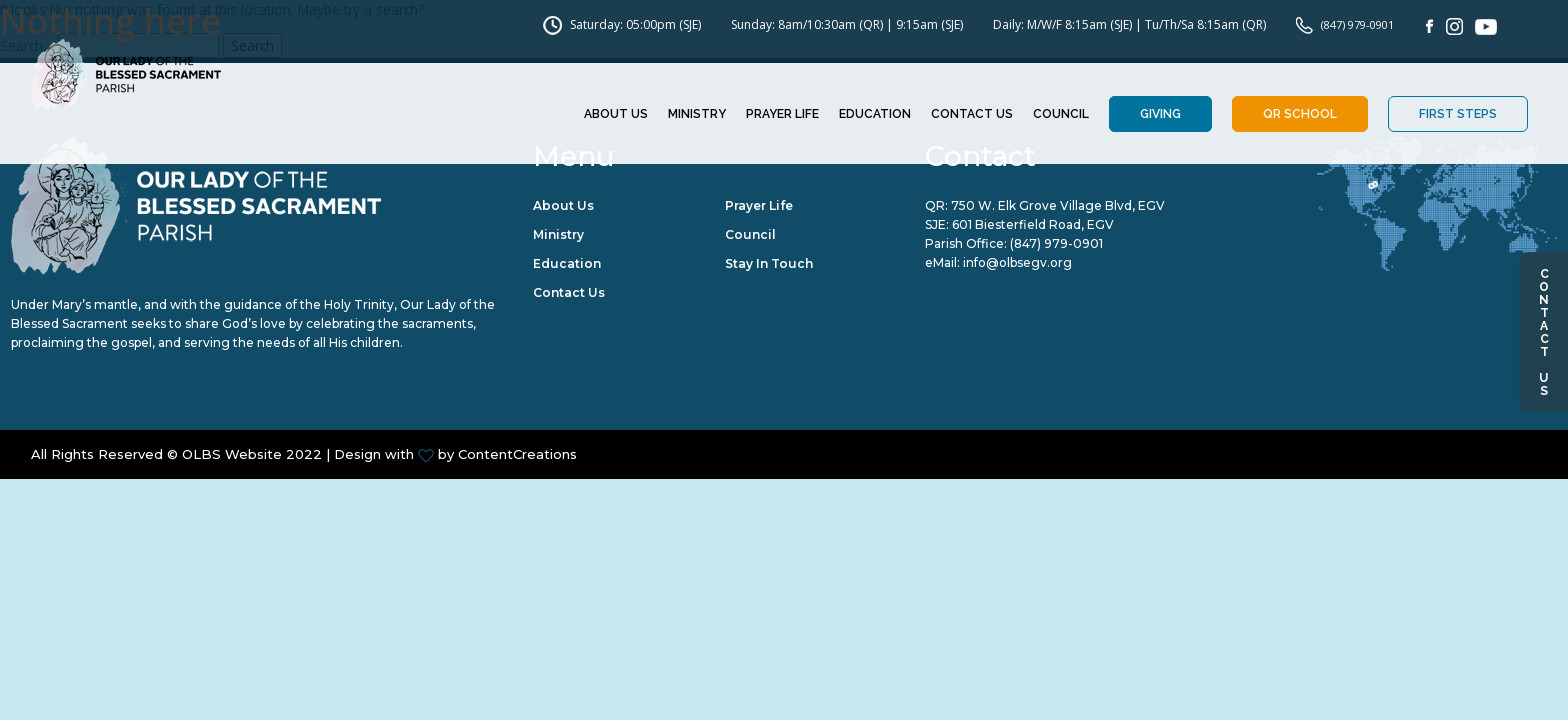 The image size is (1568, 720). I want to click on First Steps, so click(1458, 115).